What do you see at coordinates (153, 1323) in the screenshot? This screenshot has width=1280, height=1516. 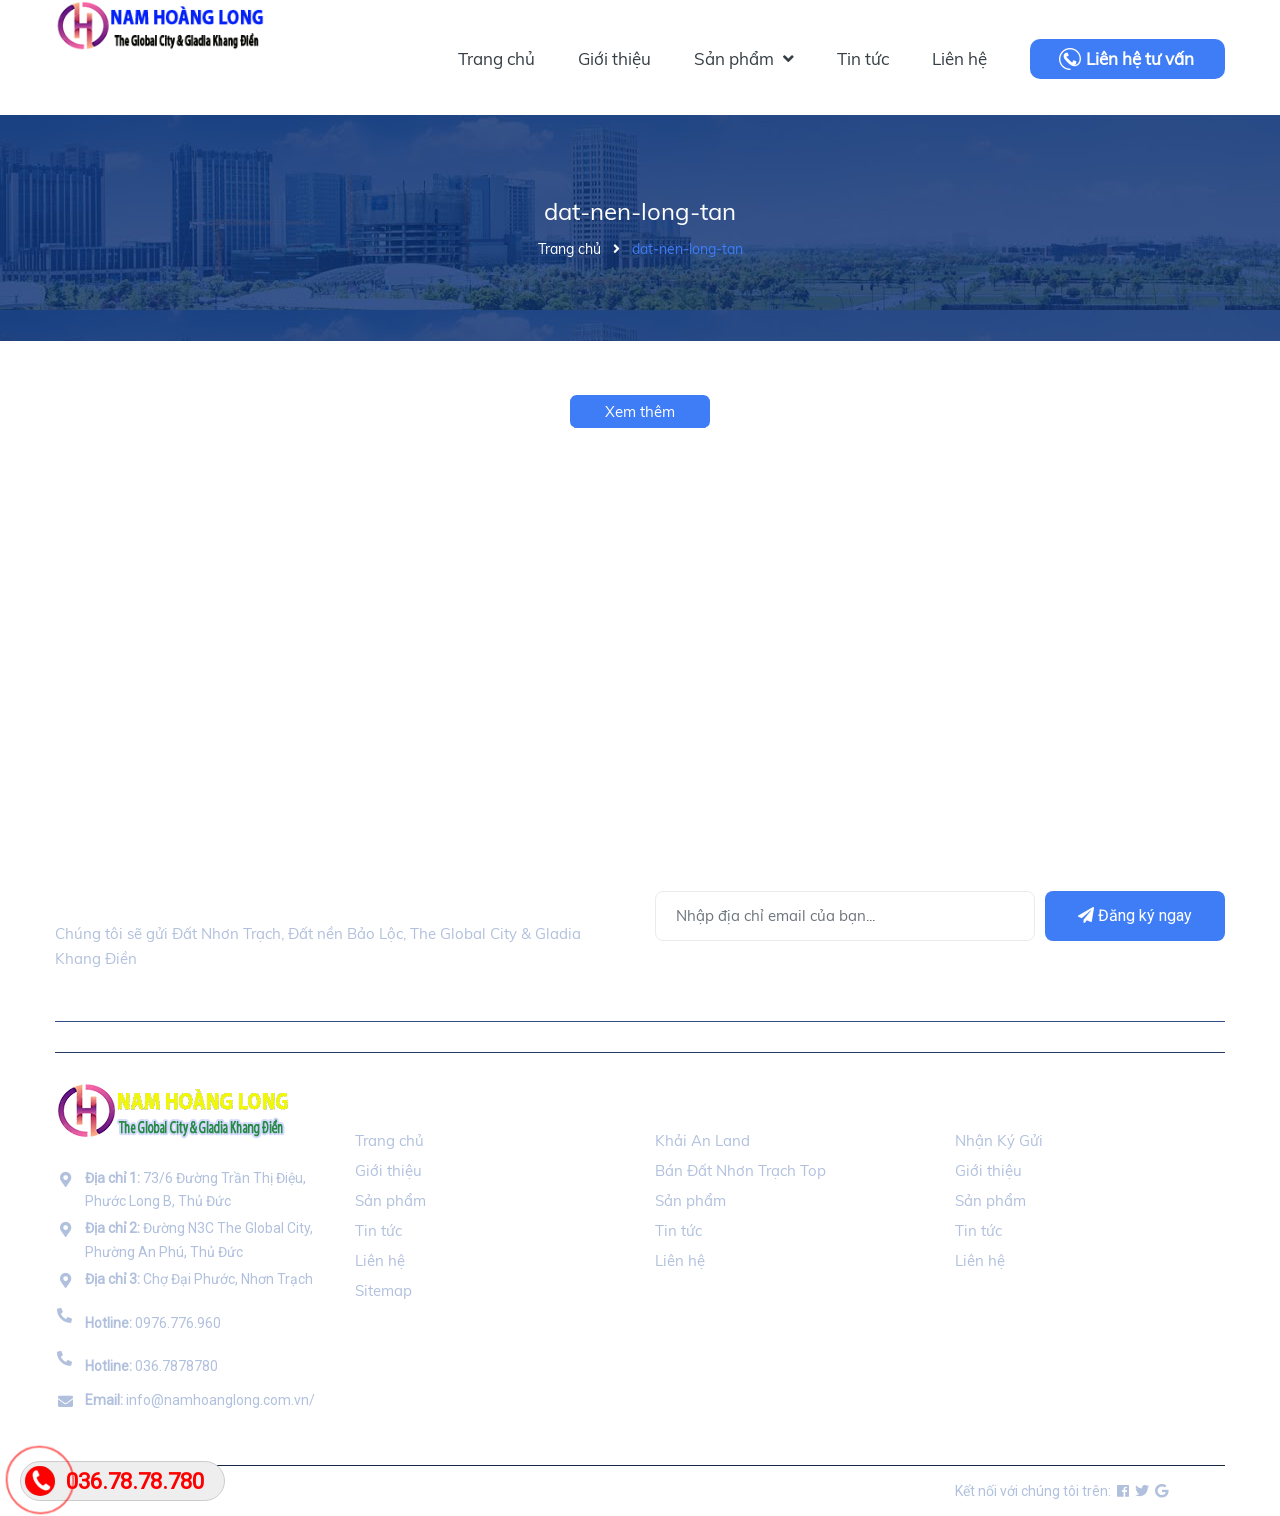 I see `0976.776.960` at bounding box center [153, 1323].